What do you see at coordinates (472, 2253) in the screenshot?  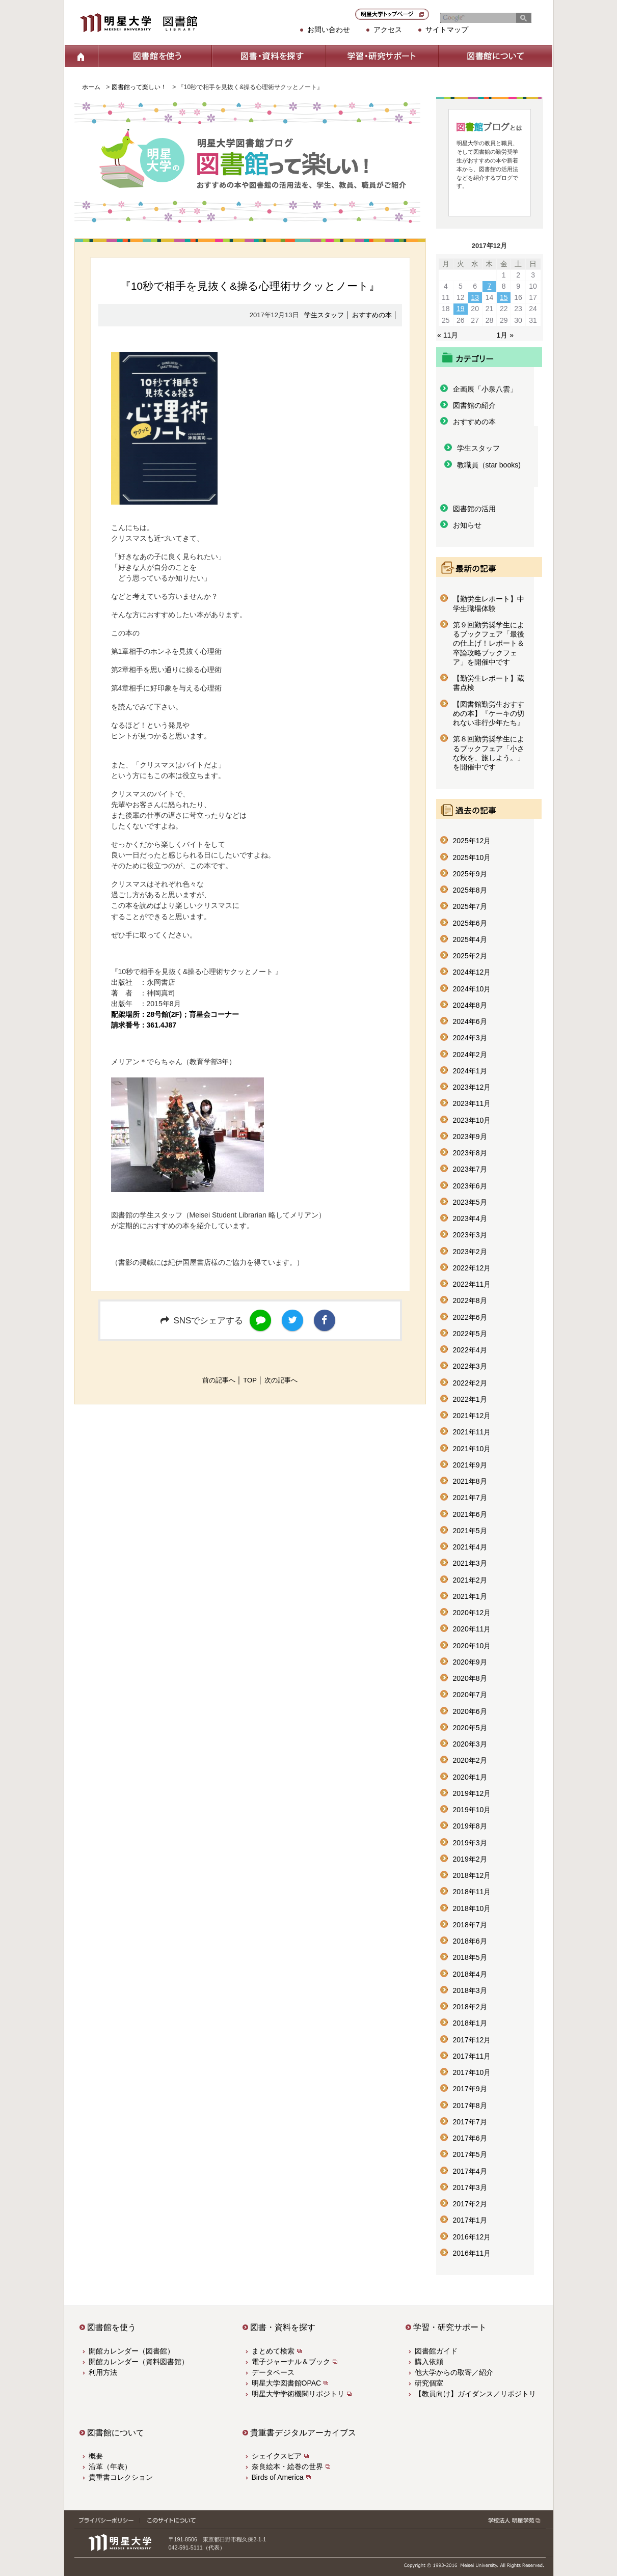 I see `2016年11月` at bounding box center [472, 2253].